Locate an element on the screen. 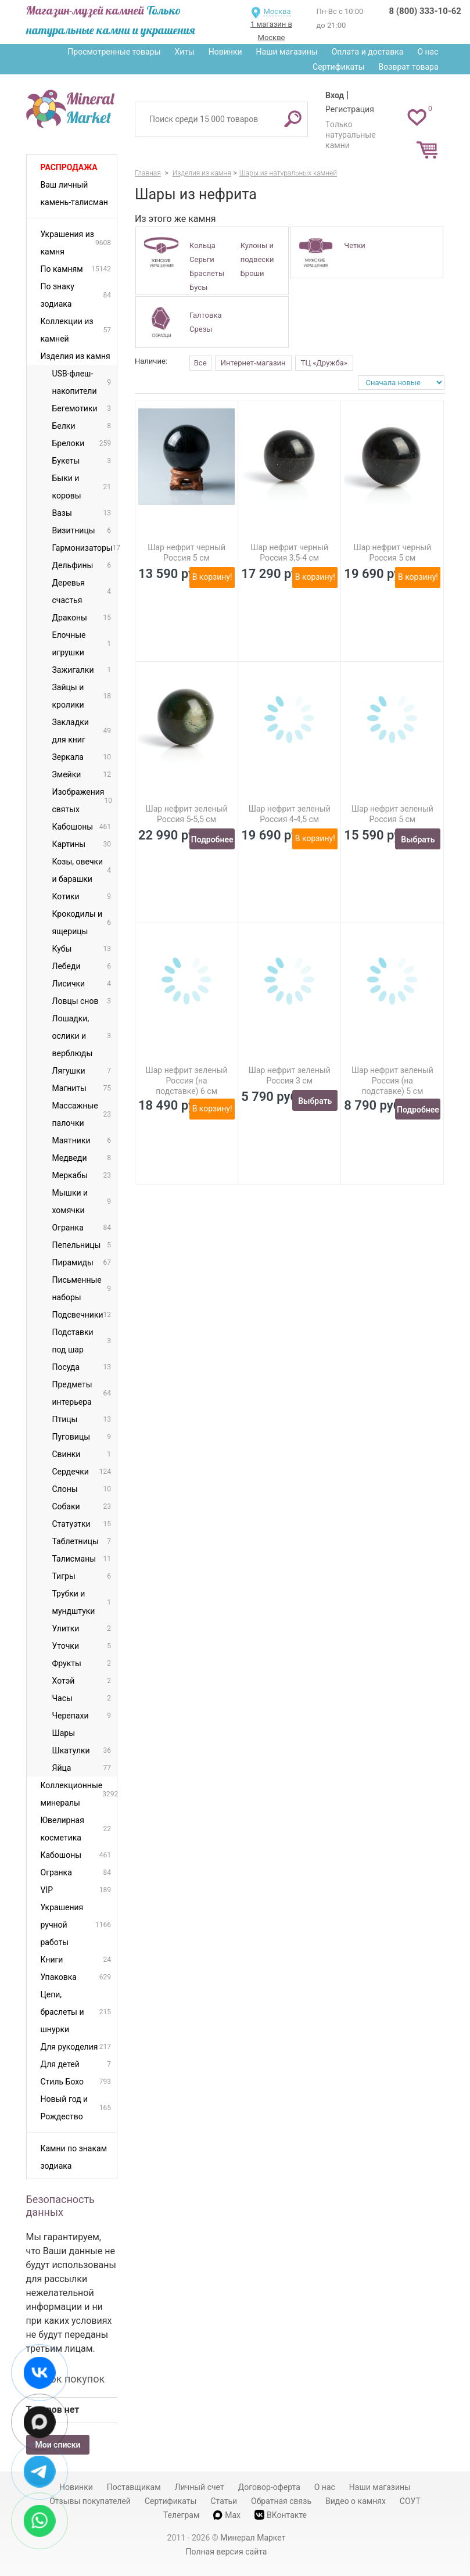 The image size is (470, 2576). Регистрация is located at coordinates (349, 109).